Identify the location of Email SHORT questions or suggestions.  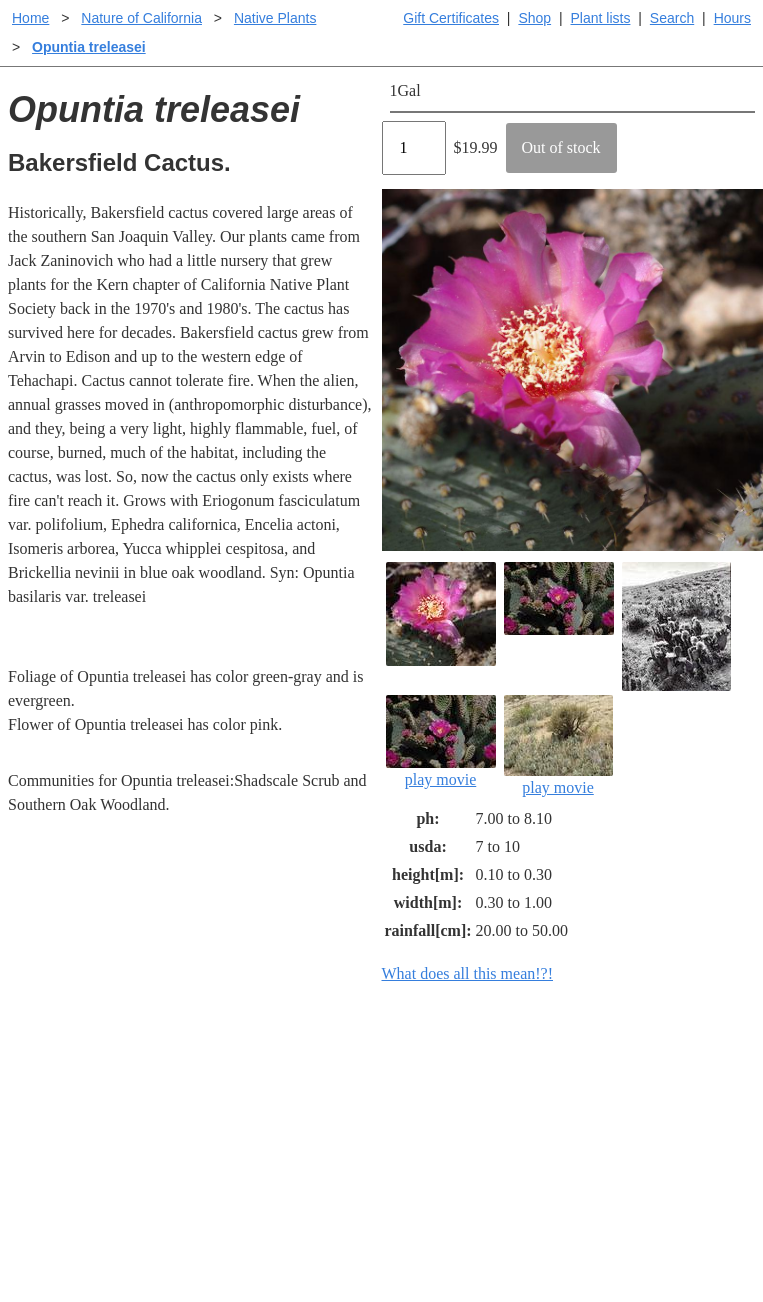
(261, 1237).